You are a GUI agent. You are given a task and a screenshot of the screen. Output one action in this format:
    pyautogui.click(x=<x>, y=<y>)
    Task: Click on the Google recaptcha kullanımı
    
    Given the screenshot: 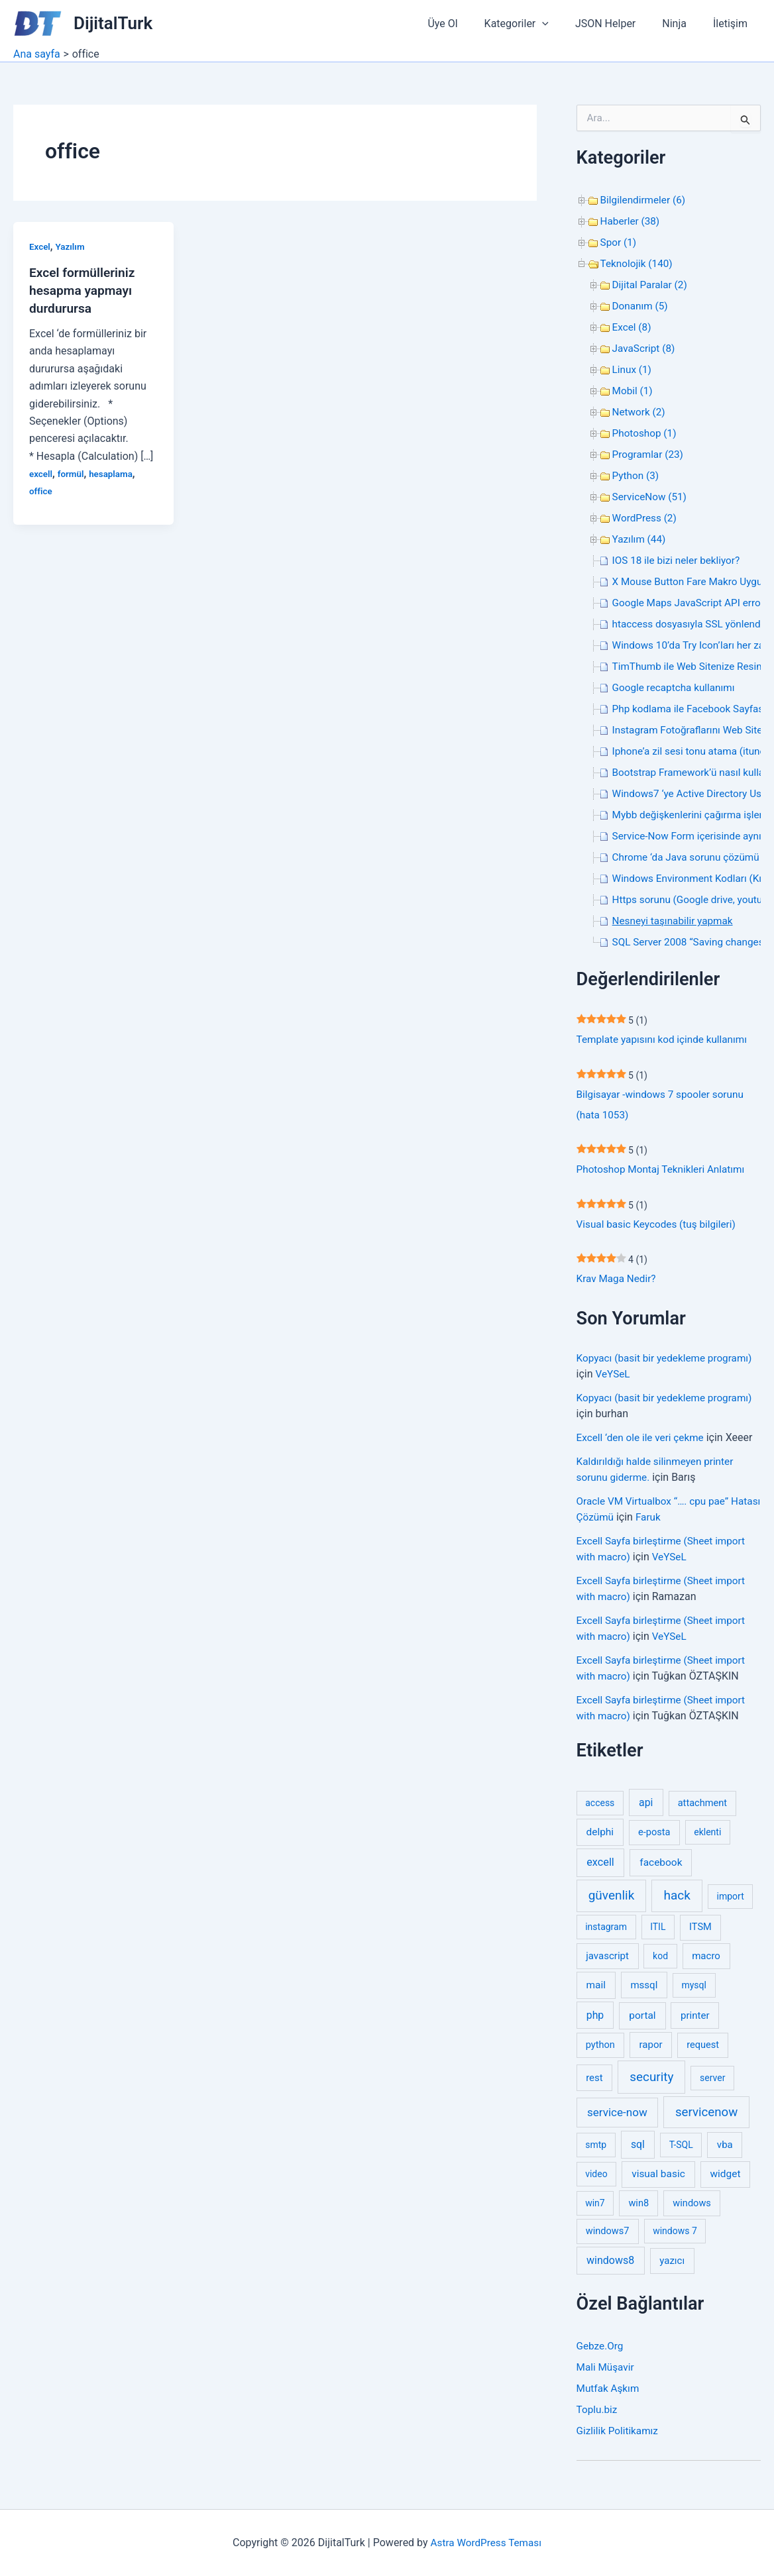 What is the action you would take?
    pyautogui.click(x=676, y=687)
    